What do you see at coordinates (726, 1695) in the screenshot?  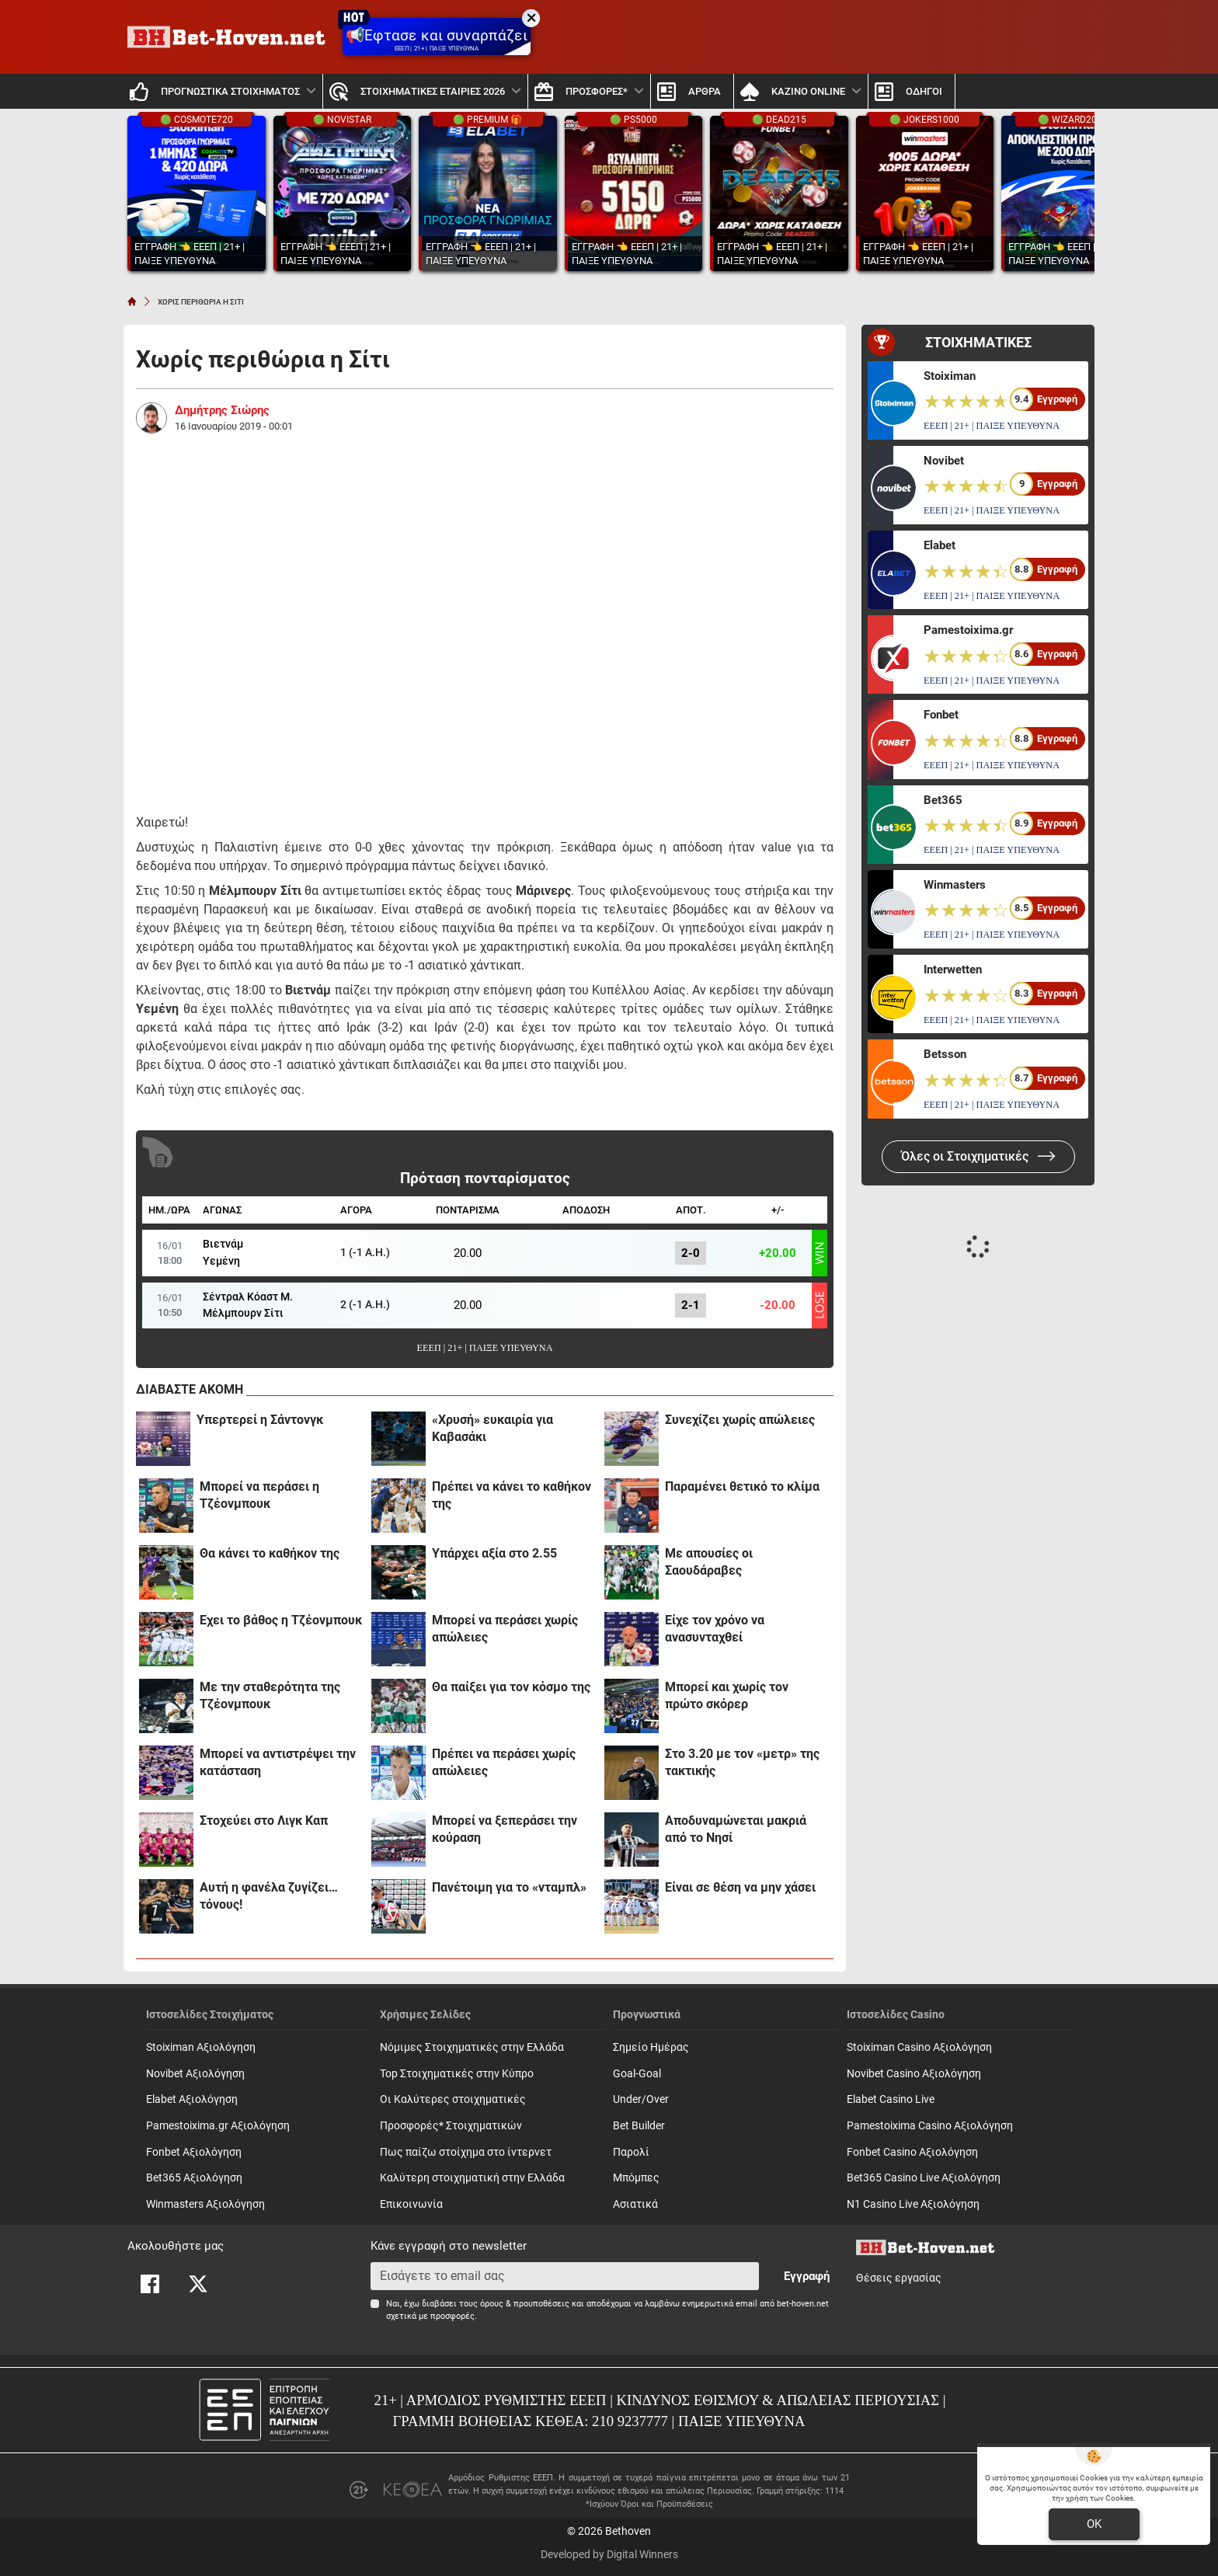 I see `Μπορεί και χωρίς τον πρώτο σκόρερ` at bounding box center [726, 1695].